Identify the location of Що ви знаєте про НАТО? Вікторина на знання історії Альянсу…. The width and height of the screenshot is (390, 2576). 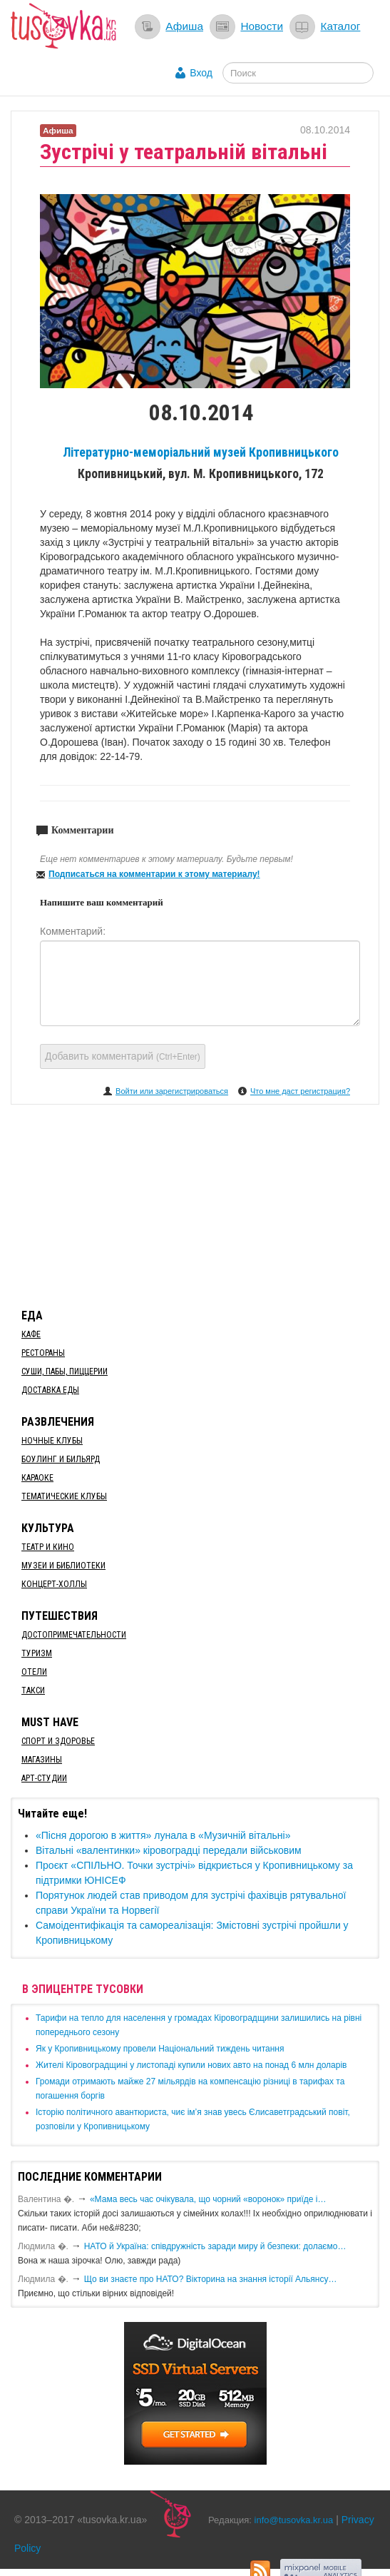
(210, 2279).